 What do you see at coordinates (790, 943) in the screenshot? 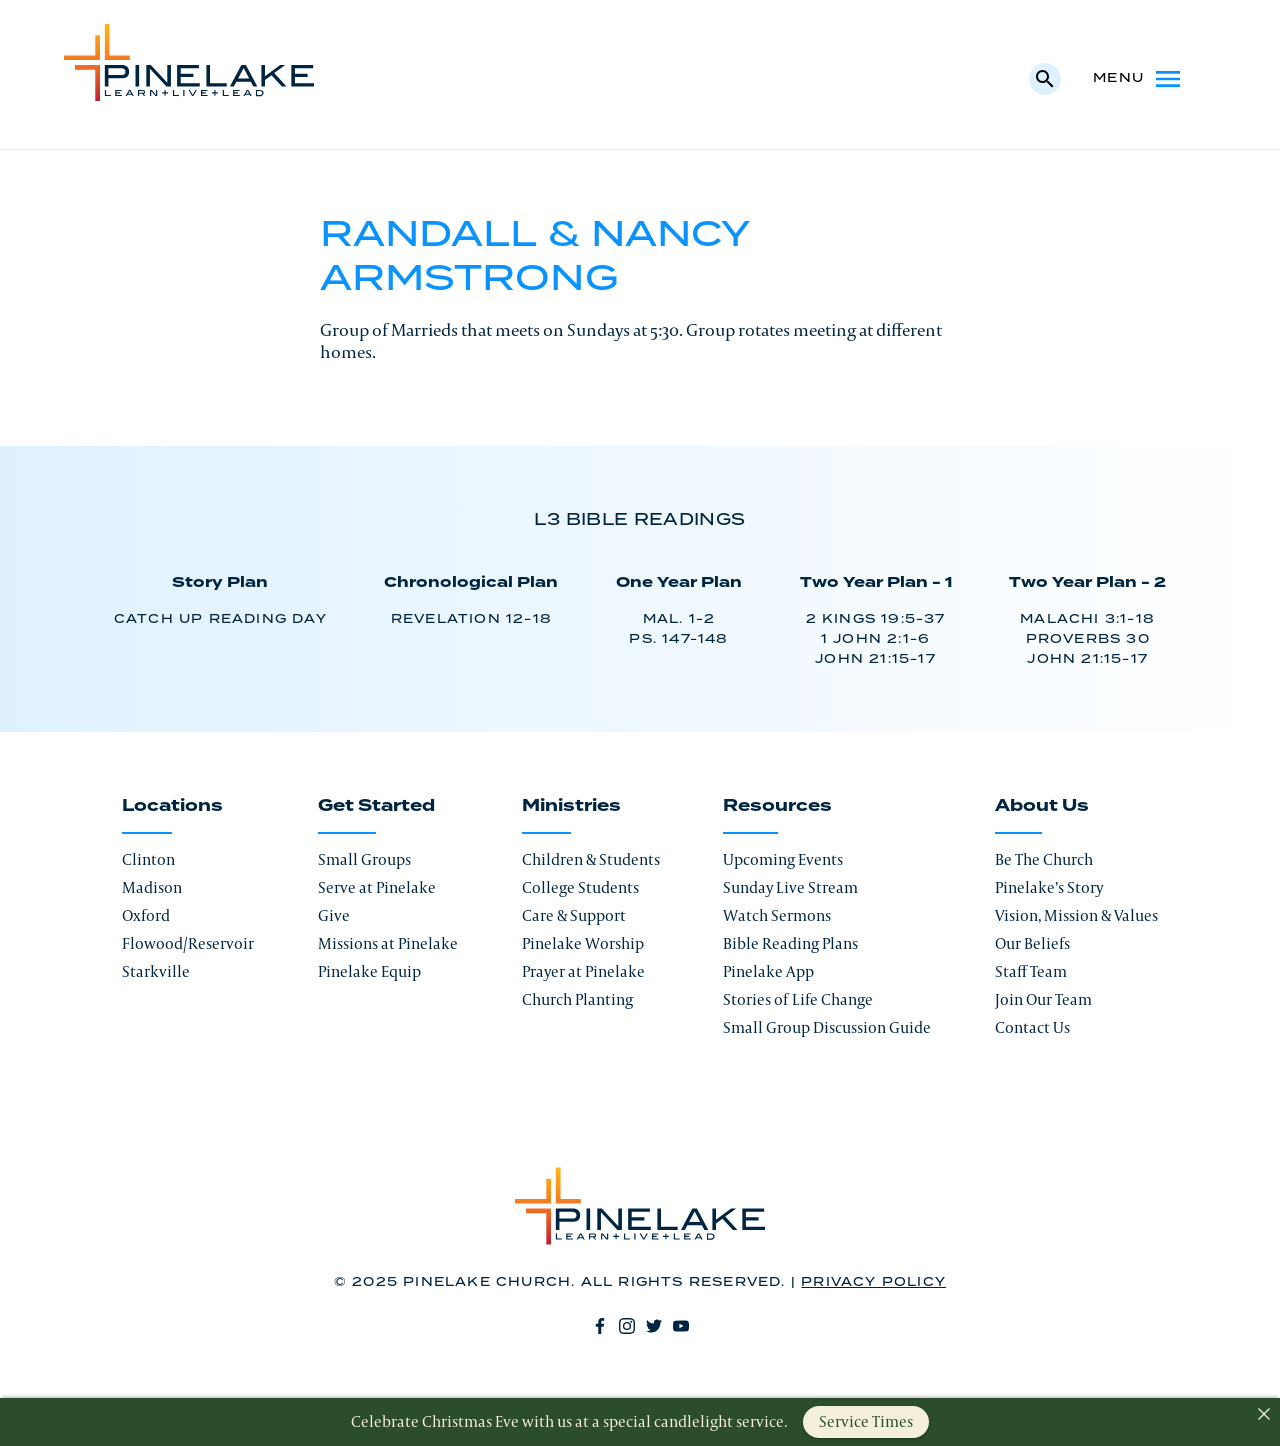
I see `Bible Reading Plans` at bounding box center [790, 943].